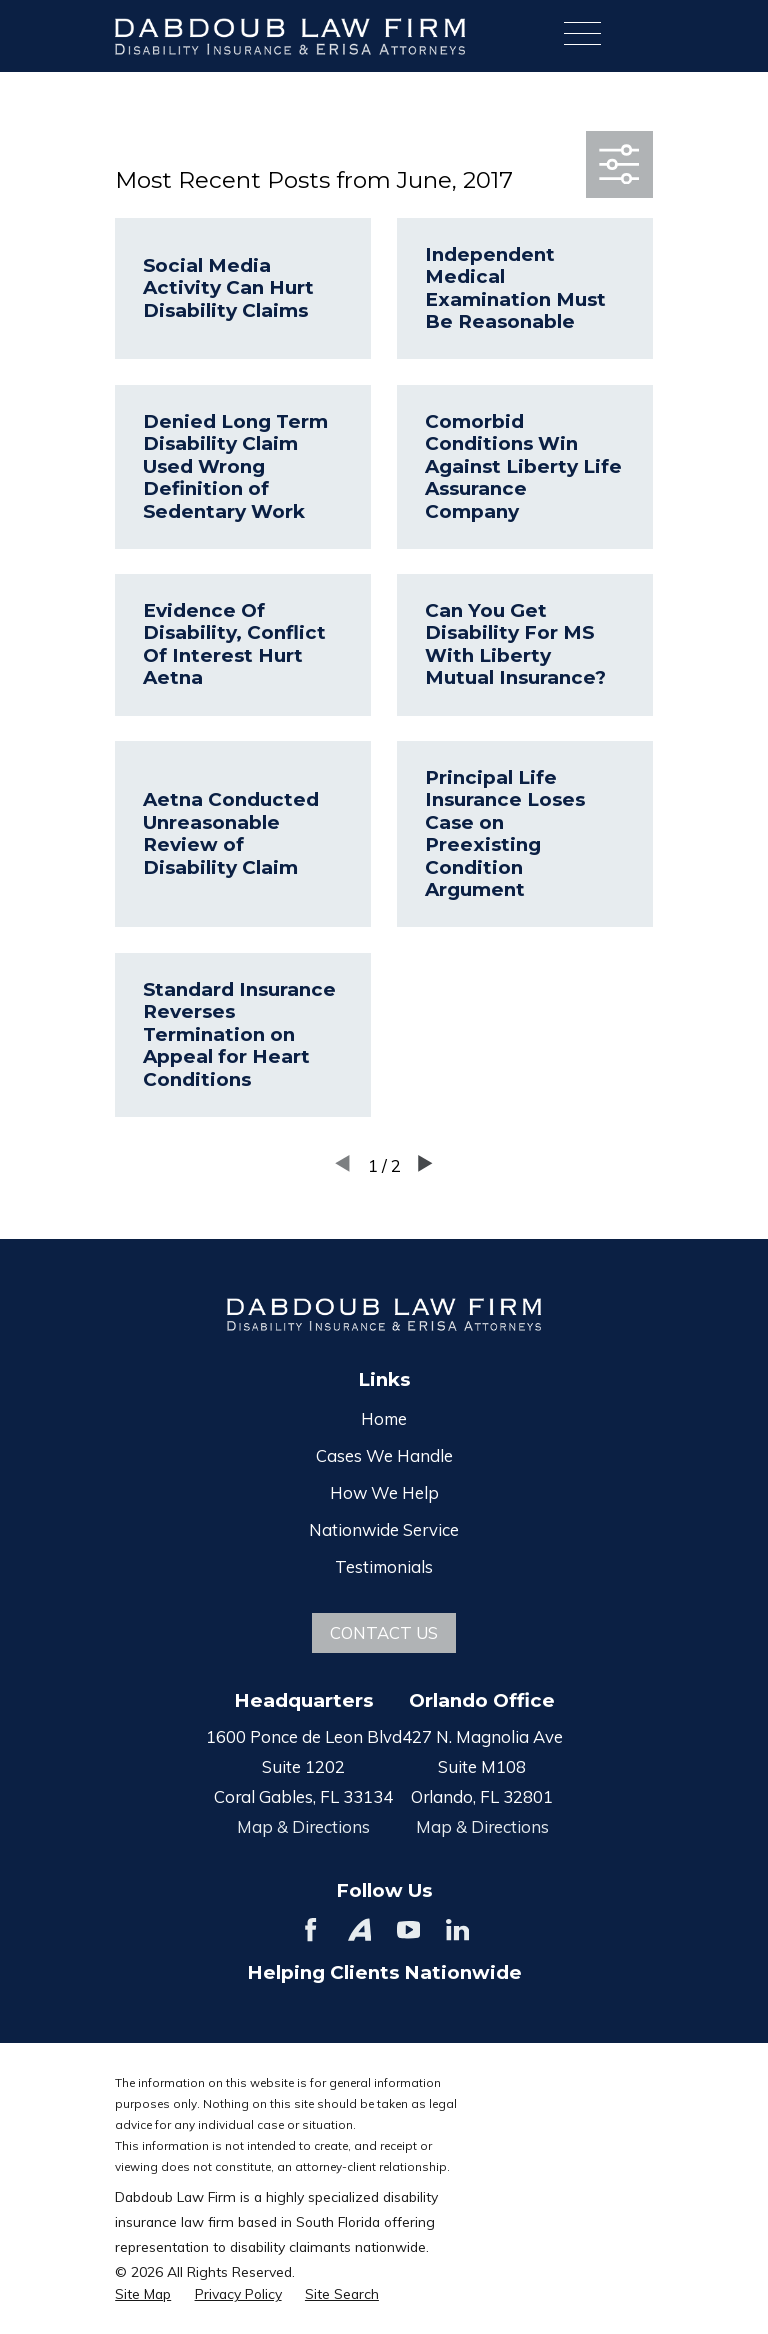 This screenshot has width=768, height=2334. Describe the element at coordinates (457, 1929) in the screenshot. I see `[LinkedIn]` at that location.